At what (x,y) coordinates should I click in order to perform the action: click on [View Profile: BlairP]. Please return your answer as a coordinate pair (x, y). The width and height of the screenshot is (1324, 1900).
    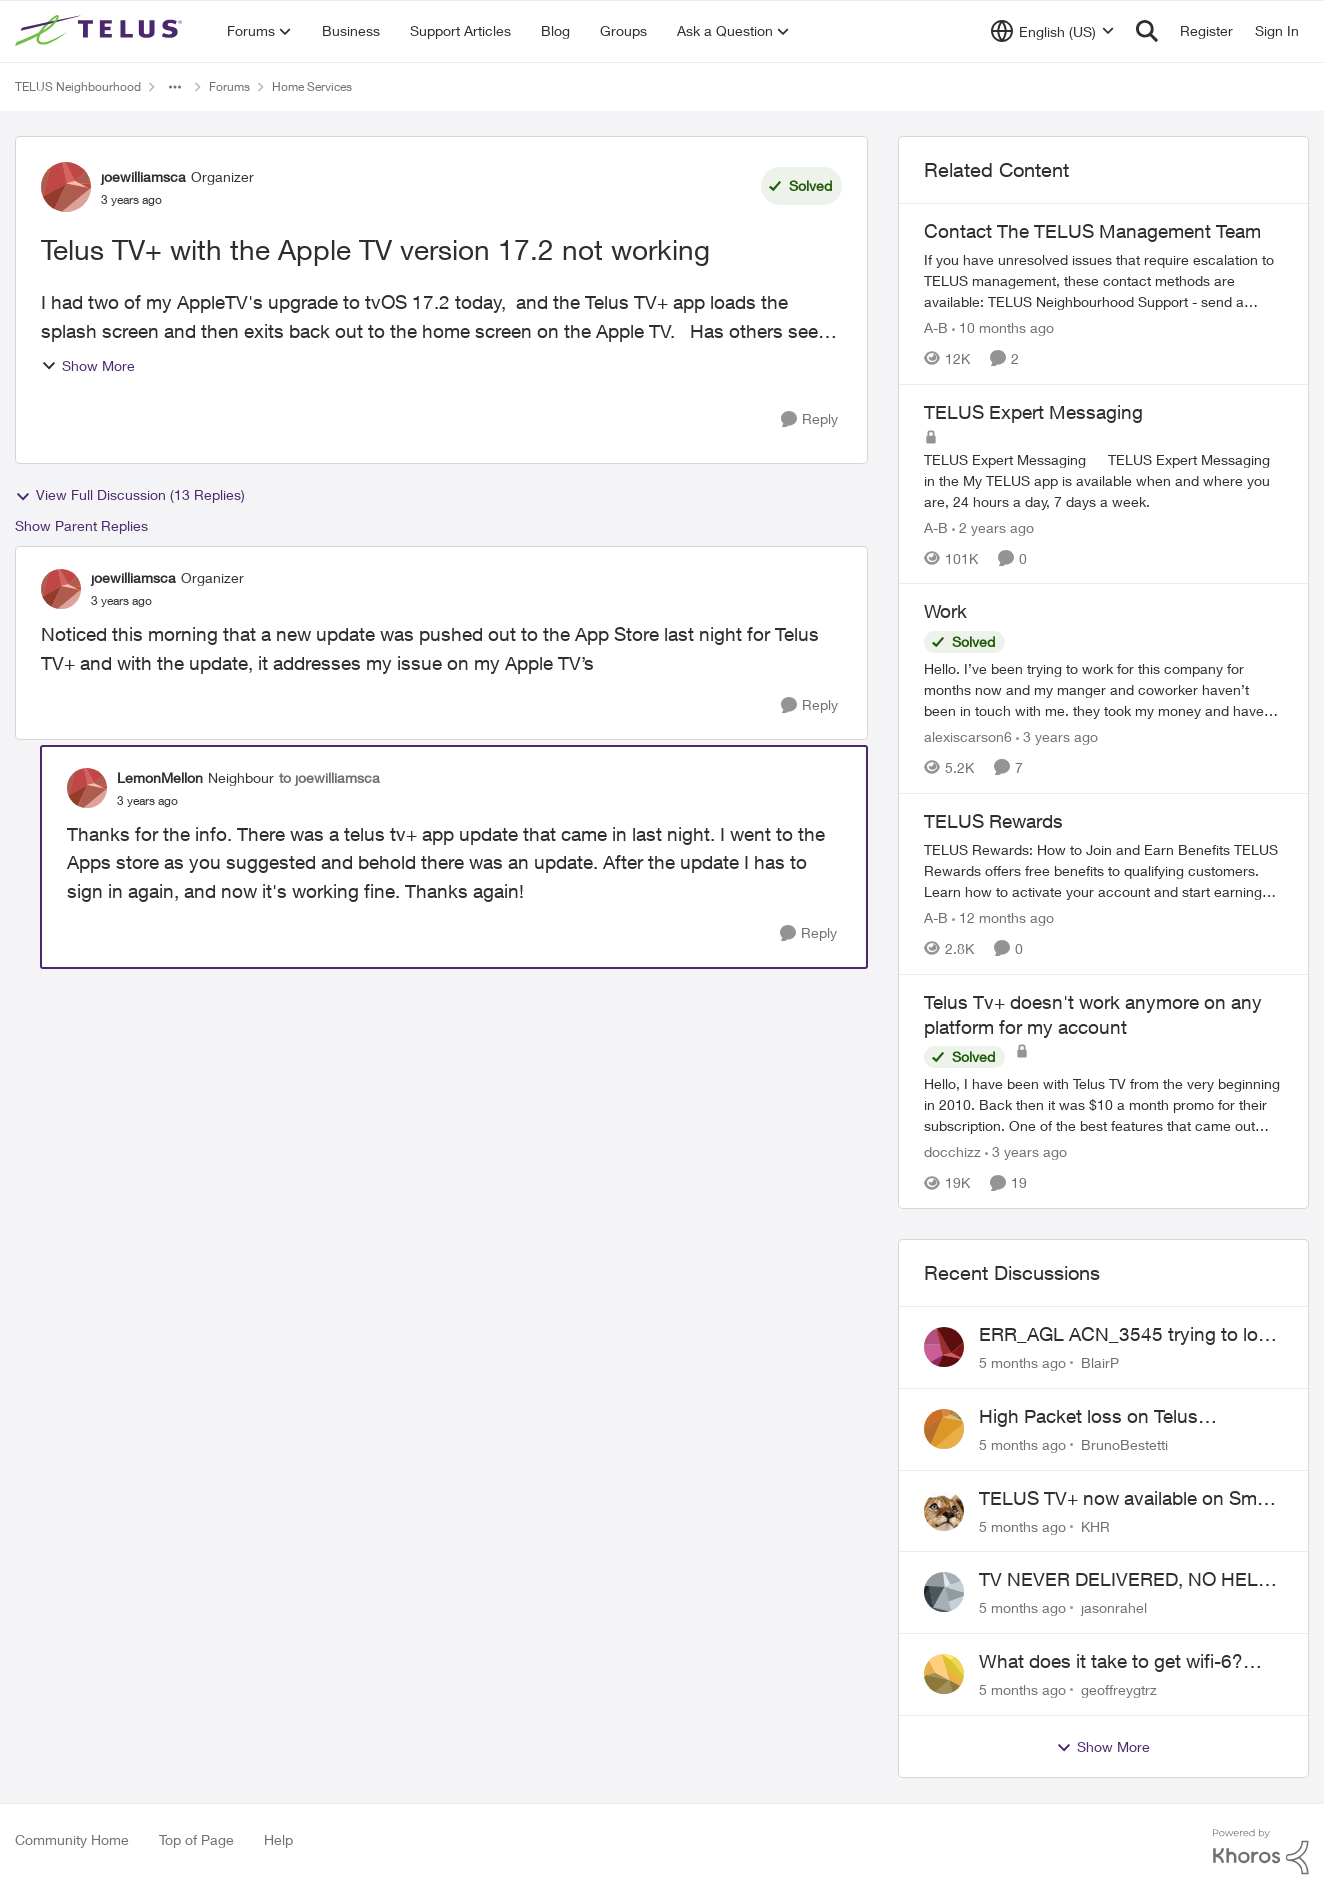
    Looking at the image, I should click on (944, 1347).